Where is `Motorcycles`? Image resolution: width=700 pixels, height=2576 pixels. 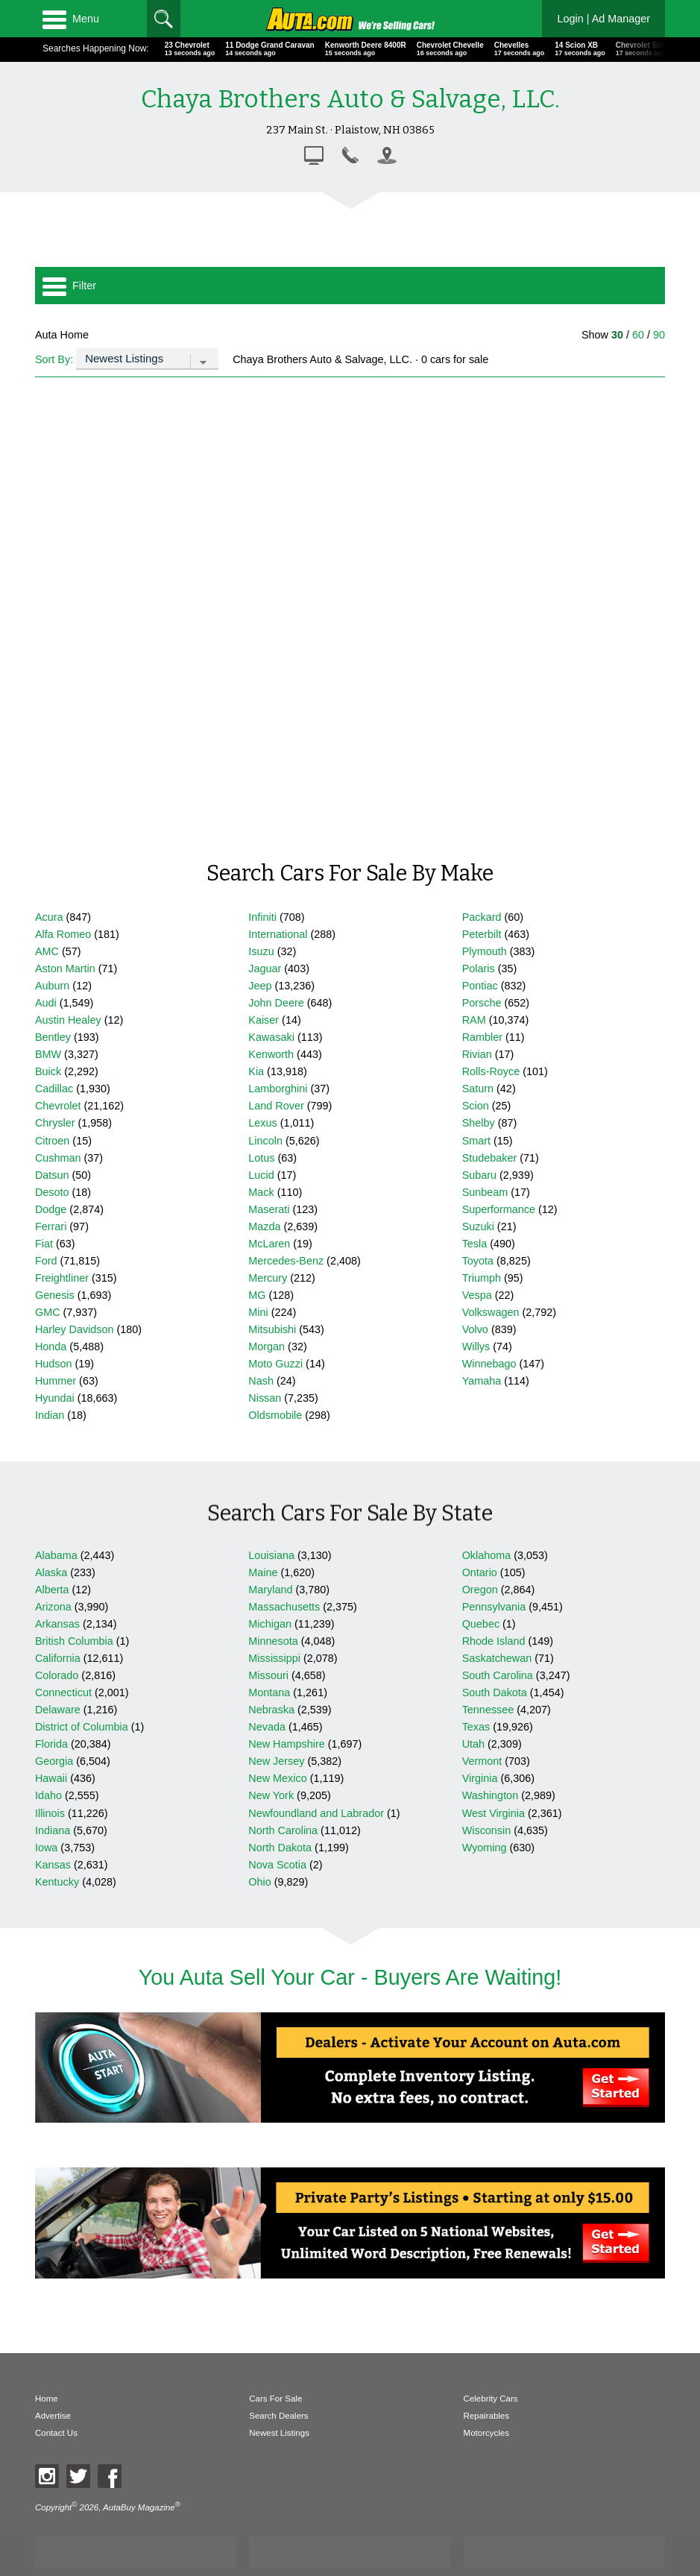 Motorcycles is located at coordinates (486, 2432).